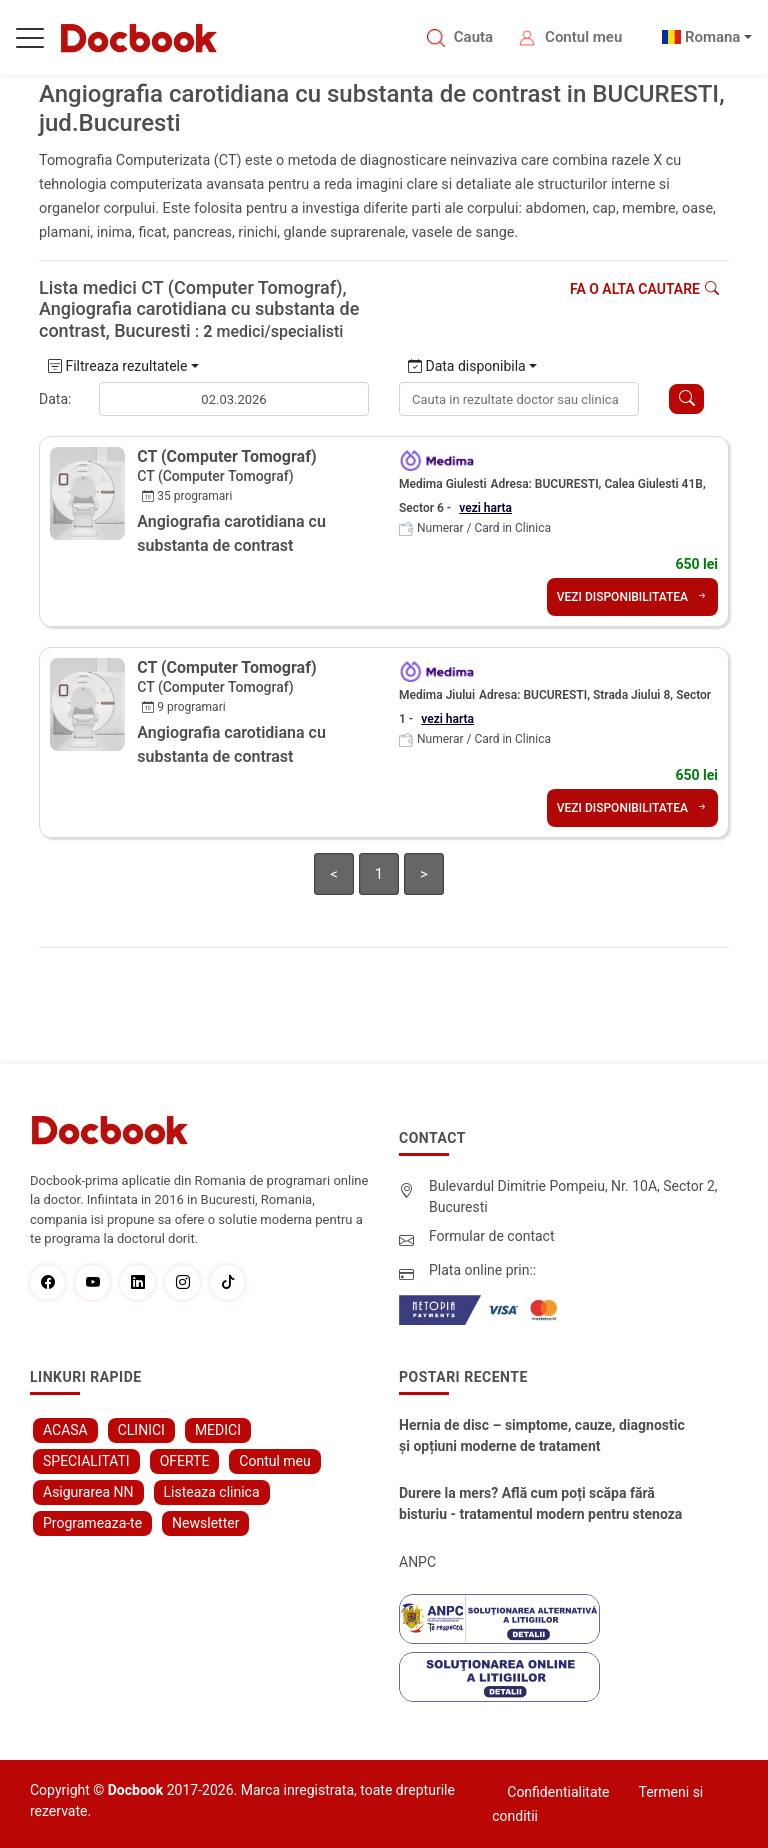 The image size is (768, 1848). What do you see at coordinates (558, 1792) in the screenshot?
I see `Confidentialitate` at bounding box center [558, 1792].